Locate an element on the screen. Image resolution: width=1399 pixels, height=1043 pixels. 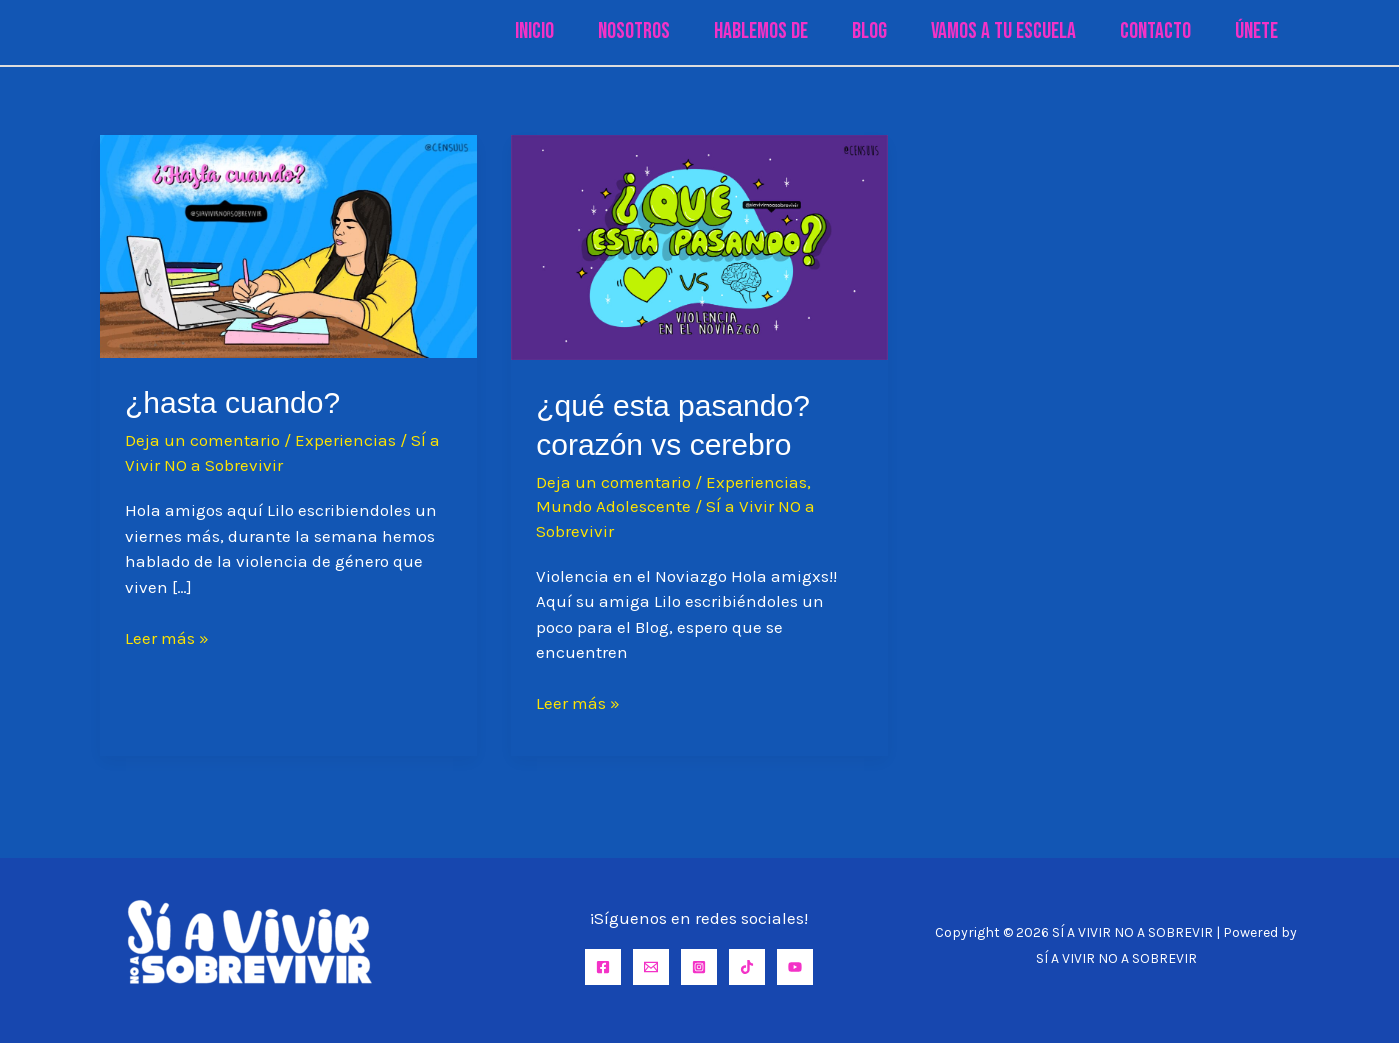
Blog is located at coordinates (869, 31).